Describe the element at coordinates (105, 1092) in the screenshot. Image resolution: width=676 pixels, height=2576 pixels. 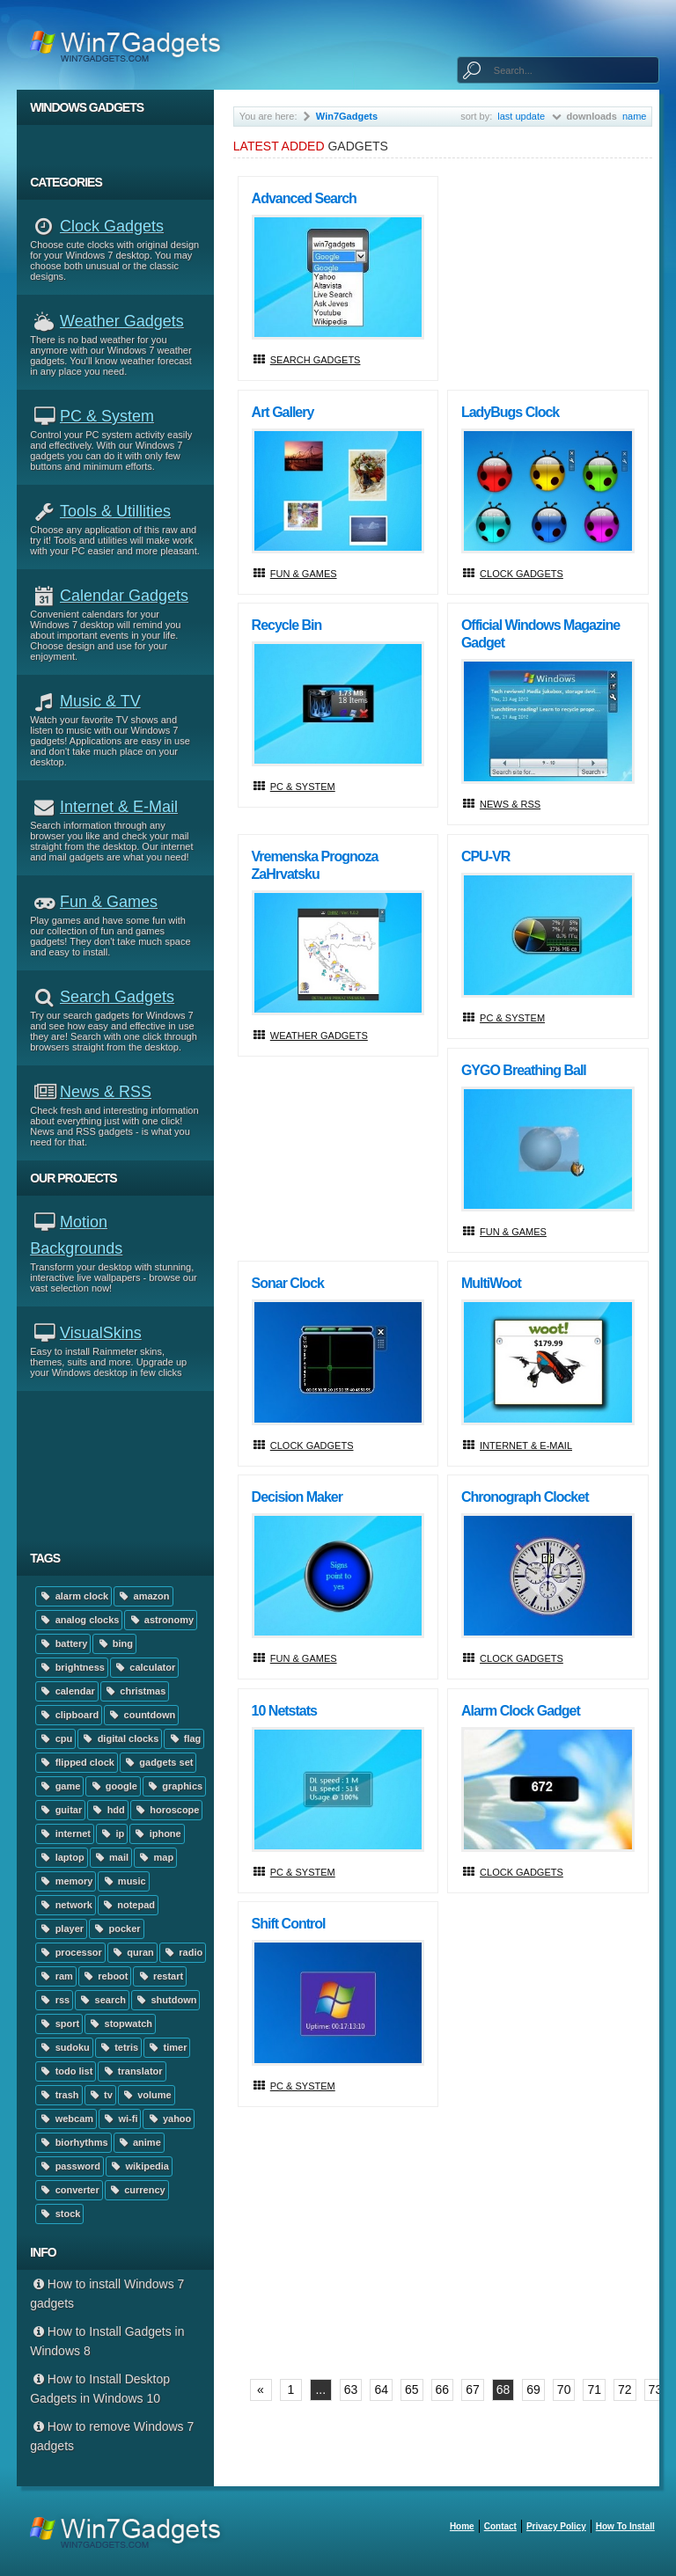
I see `News & RSS` at that location.